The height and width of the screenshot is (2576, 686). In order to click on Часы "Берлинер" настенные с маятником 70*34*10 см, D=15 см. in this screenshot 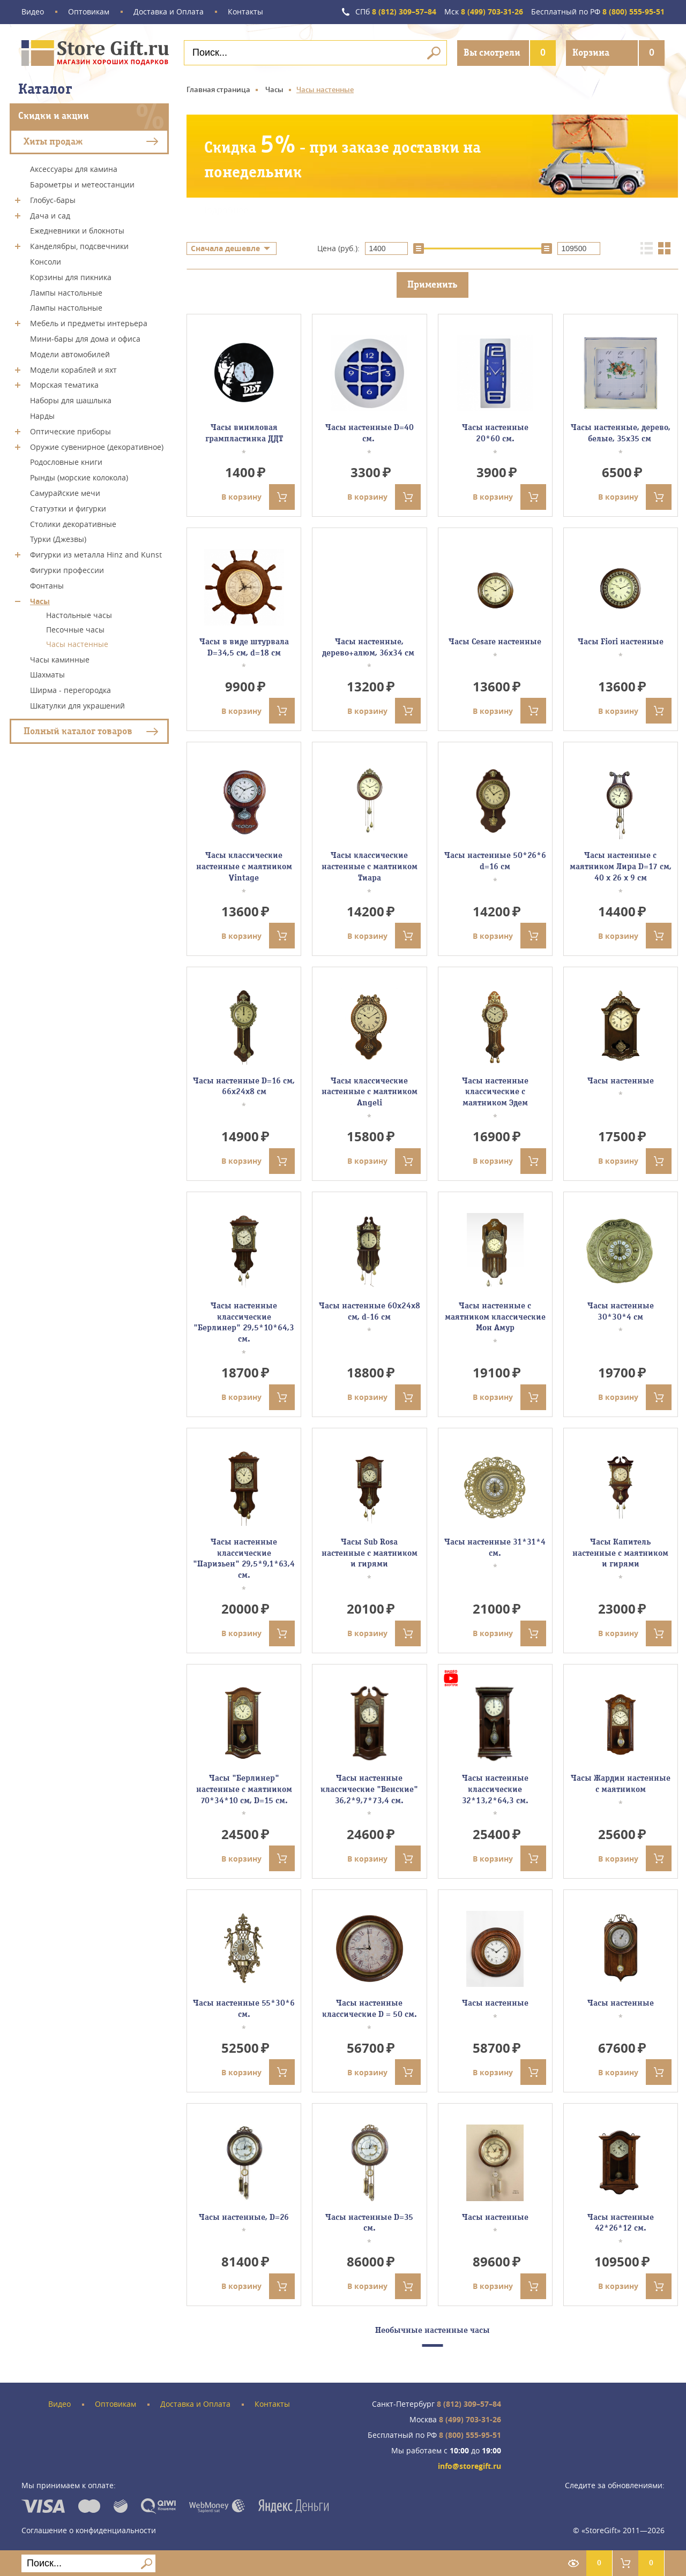, I will do `click(244, 1789)`.